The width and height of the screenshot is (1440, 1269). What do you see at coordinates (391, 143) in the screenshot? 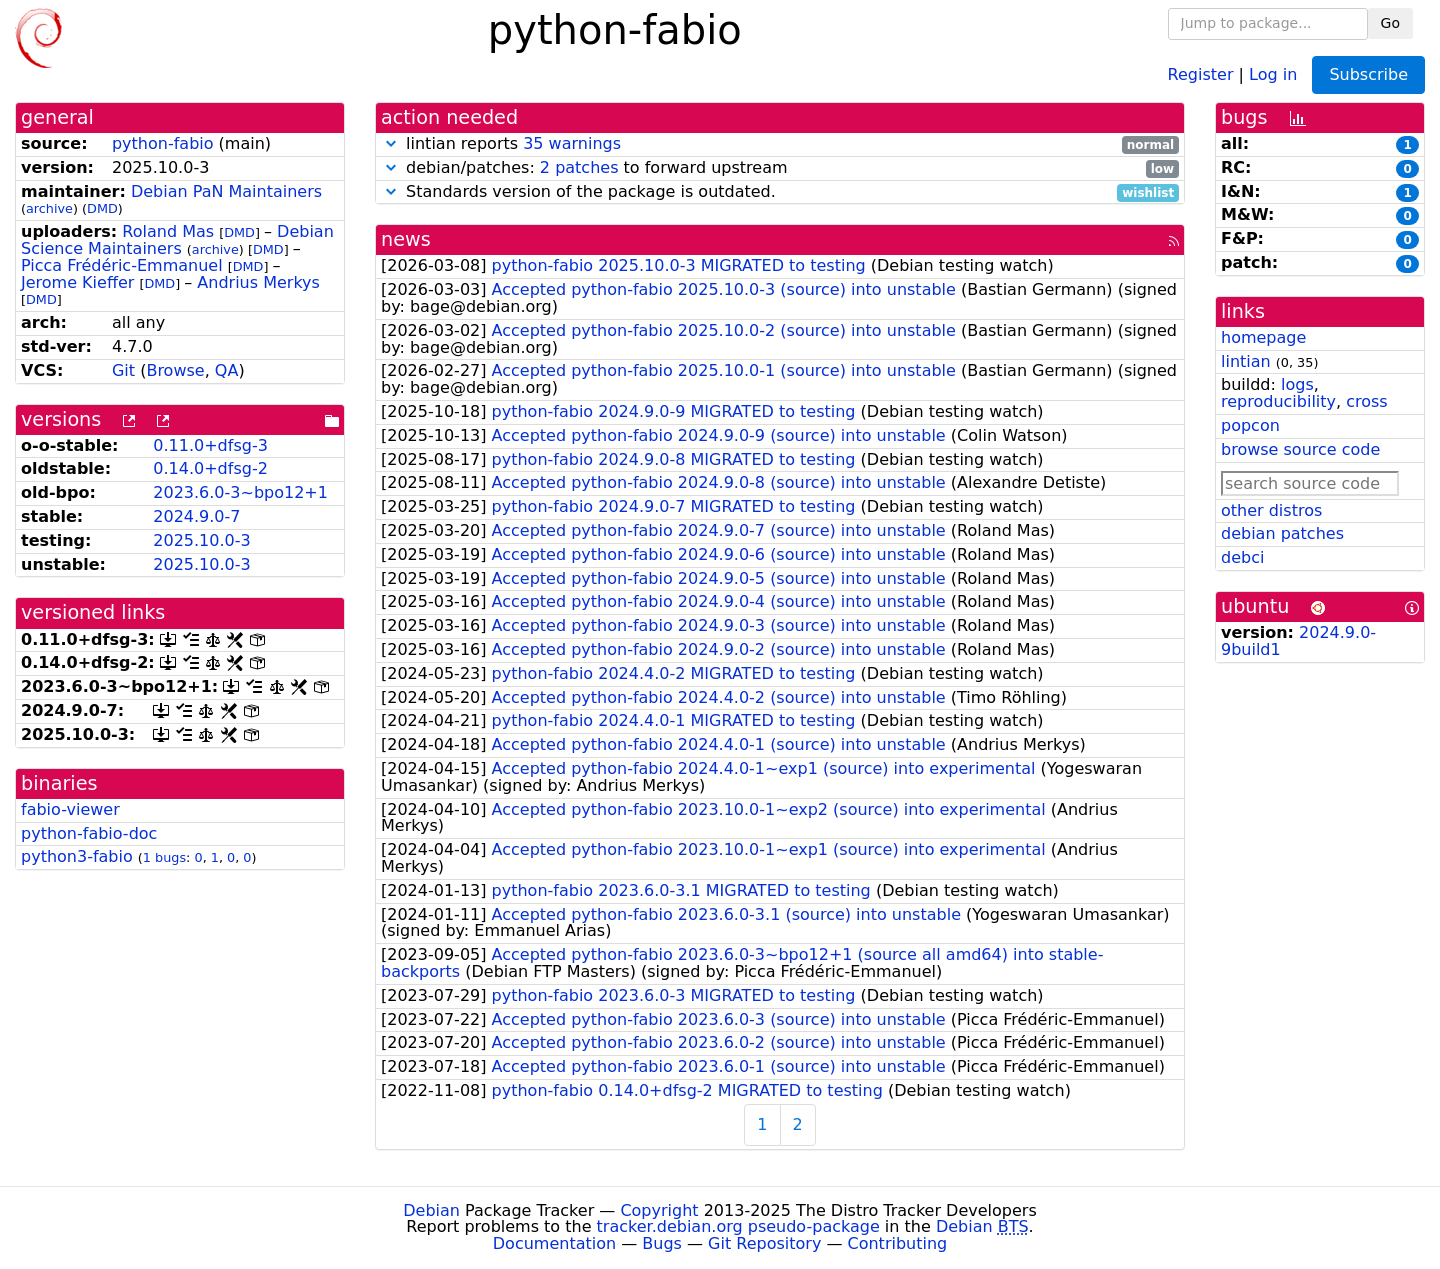
I see `[button]` at bounding box center [391, 143].